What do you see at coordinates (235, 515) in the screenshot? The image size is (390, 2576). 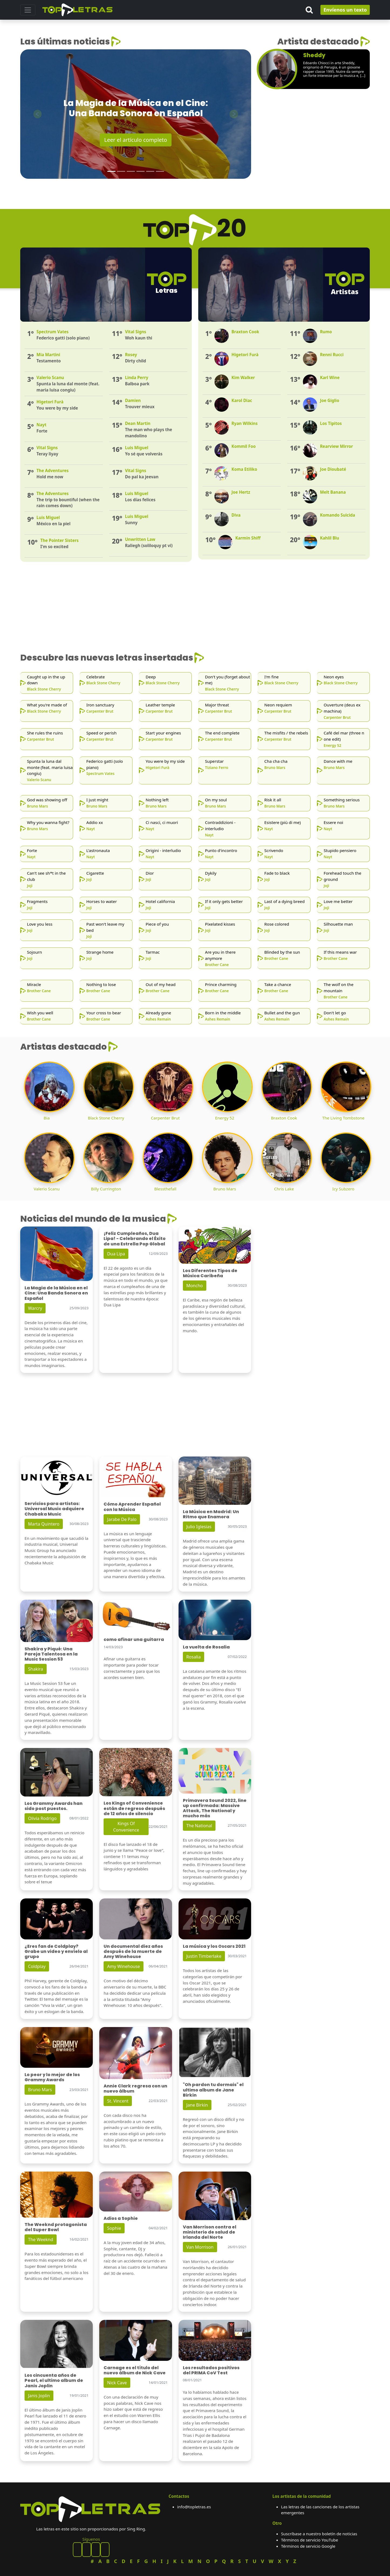 I see `Diva` at bounding box center [235, 515].